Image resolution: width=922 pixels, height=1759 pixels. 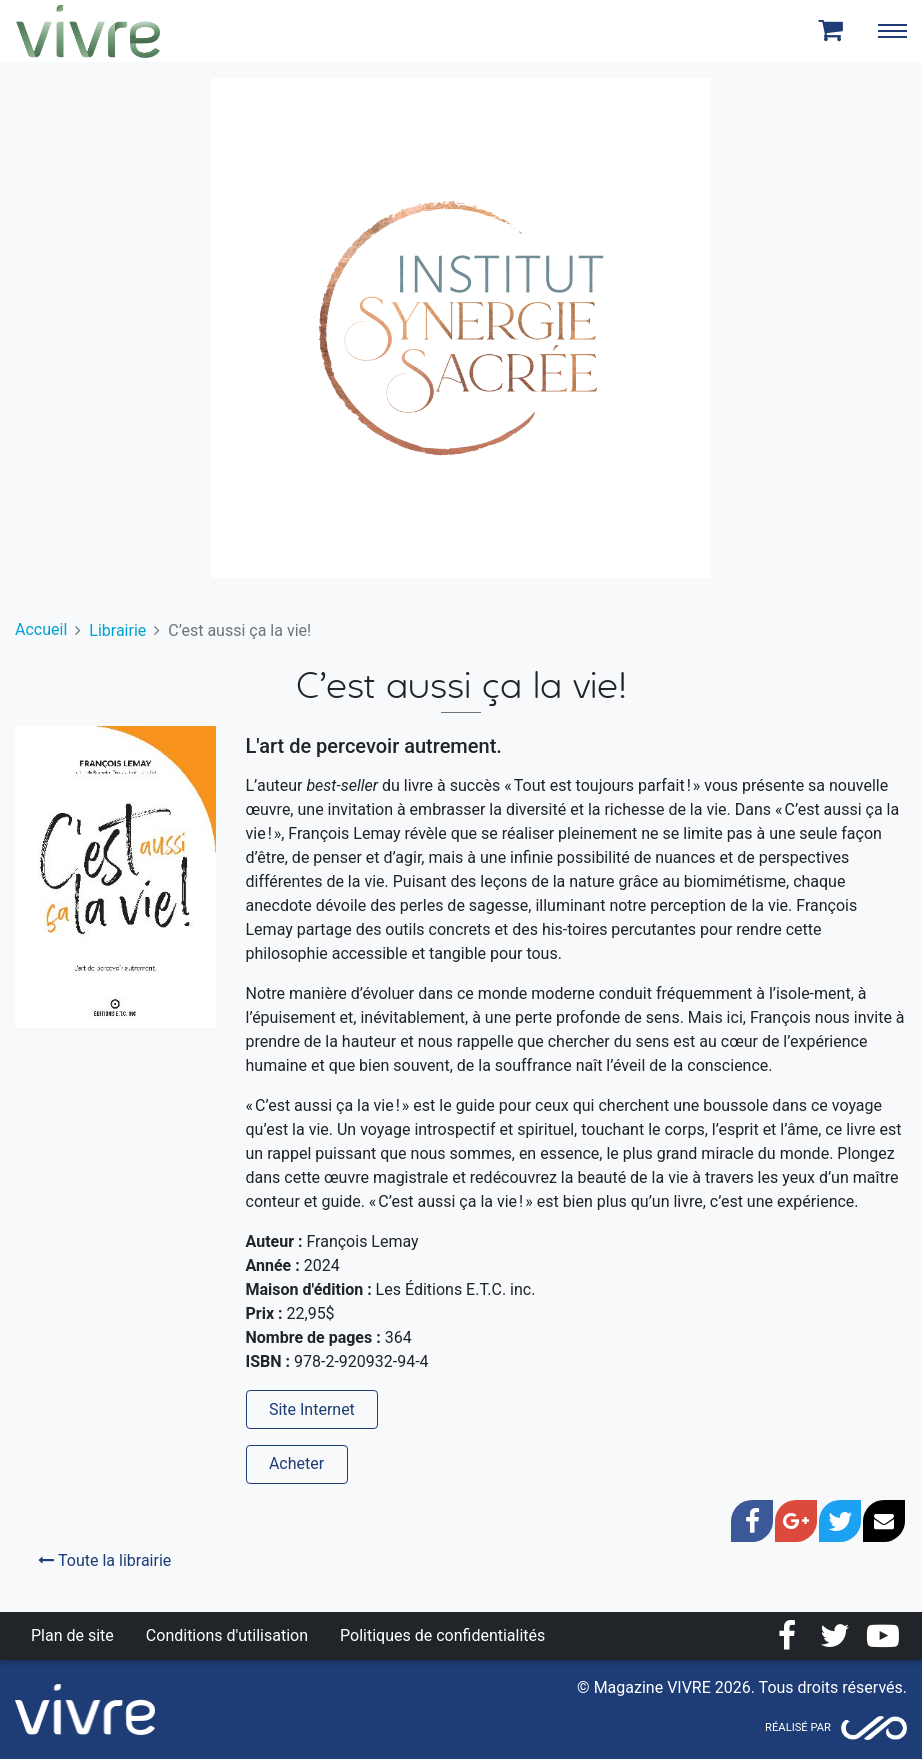 I want to click on Réalisé par, so click(x=798, y=1727).